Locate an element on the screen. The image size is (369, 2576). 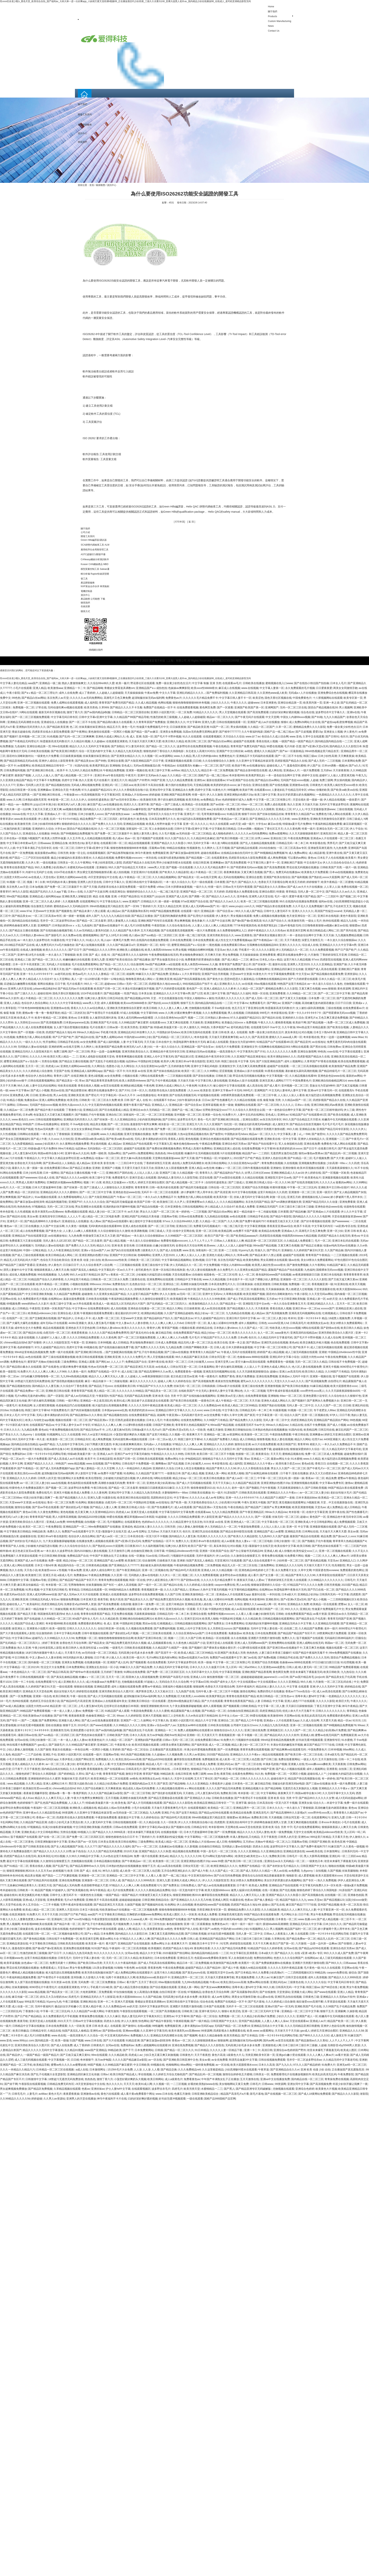
日韩a√ is located at coordinates (121, 1982).